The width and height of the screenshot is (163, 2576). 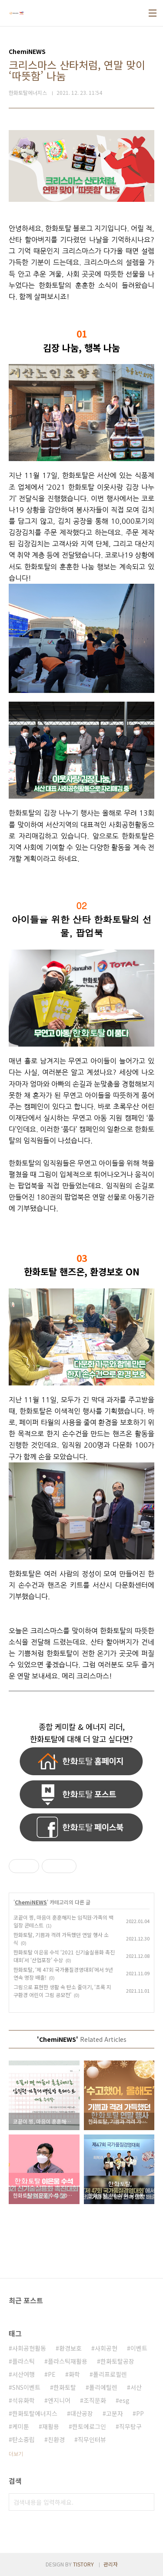 I want to click on PE, so click(x=52, y=2374).